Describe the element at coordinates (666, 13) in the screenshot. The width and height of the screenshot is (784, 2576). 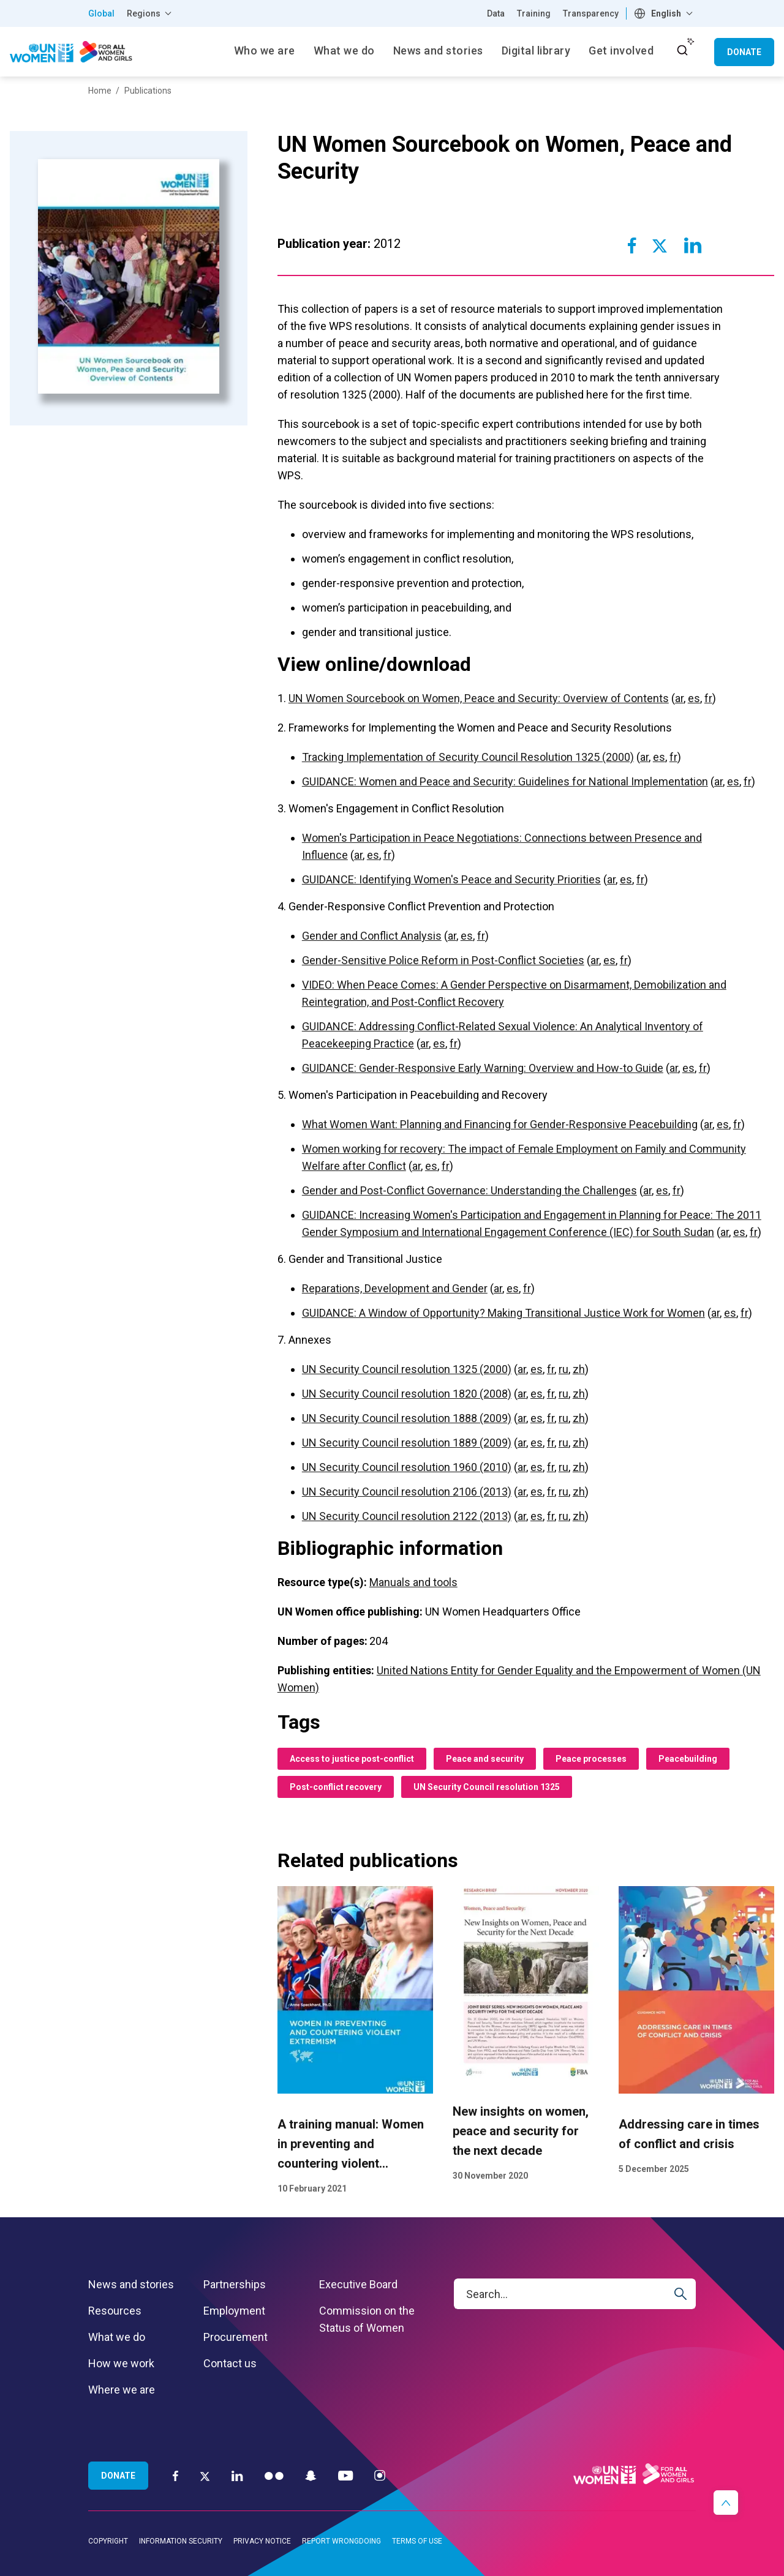
I see `English [textbox]` at that location.